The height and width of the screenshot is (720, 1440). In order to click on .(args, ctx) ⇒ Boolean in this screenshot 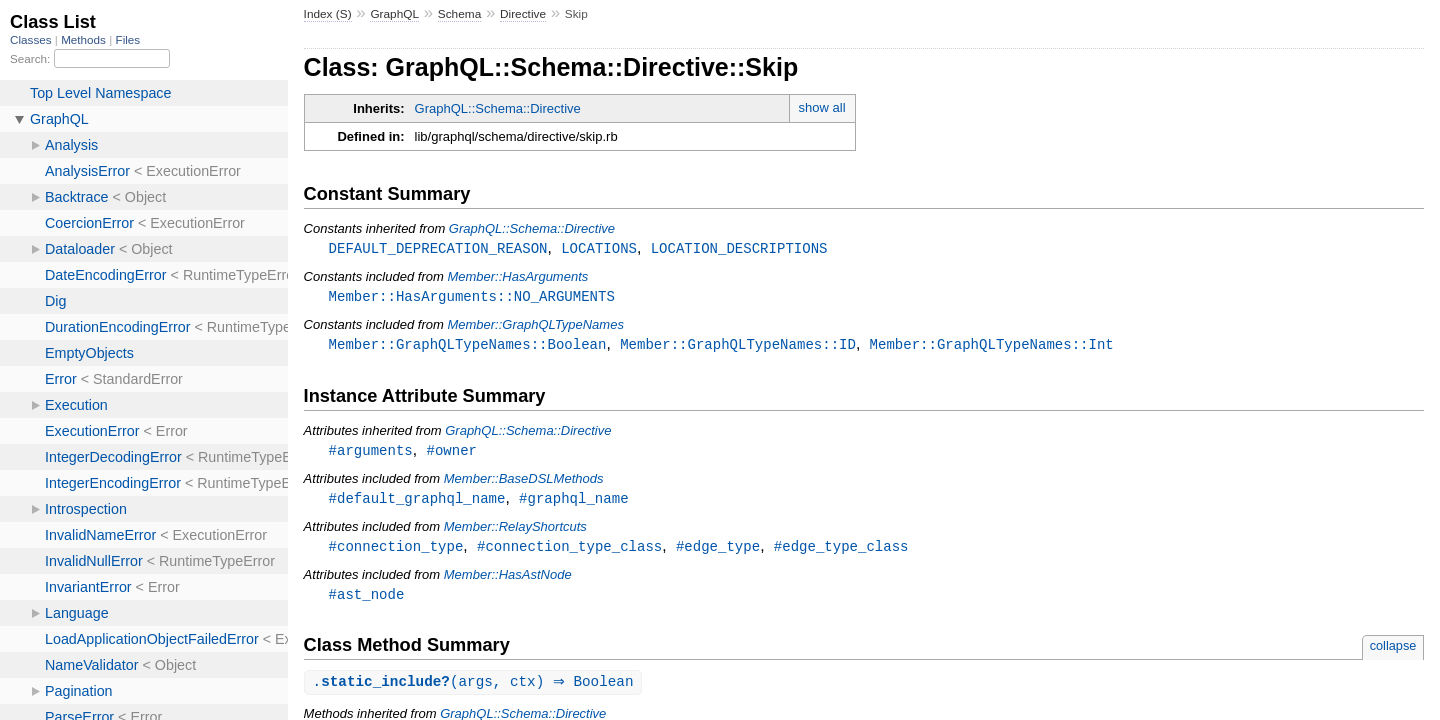, I will do `click(476, 689)`.